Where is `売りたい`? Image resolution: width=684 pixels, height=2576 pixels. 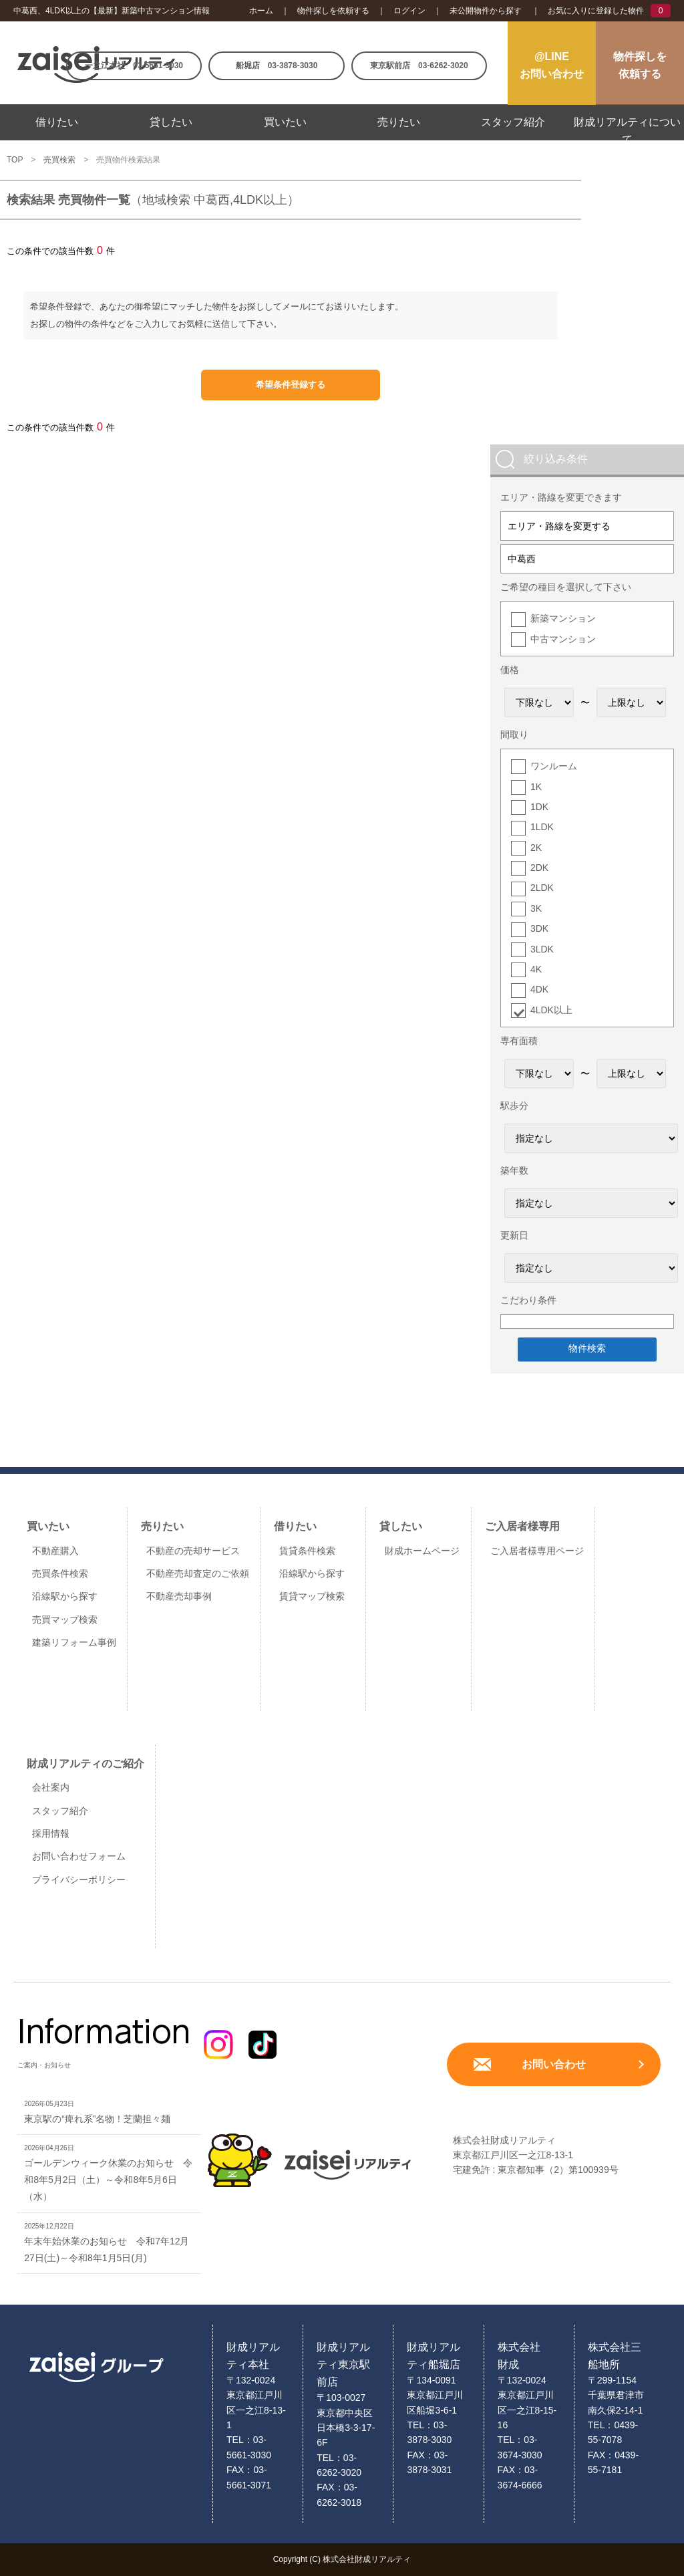 売りたい is located at coordinates (398, 122).